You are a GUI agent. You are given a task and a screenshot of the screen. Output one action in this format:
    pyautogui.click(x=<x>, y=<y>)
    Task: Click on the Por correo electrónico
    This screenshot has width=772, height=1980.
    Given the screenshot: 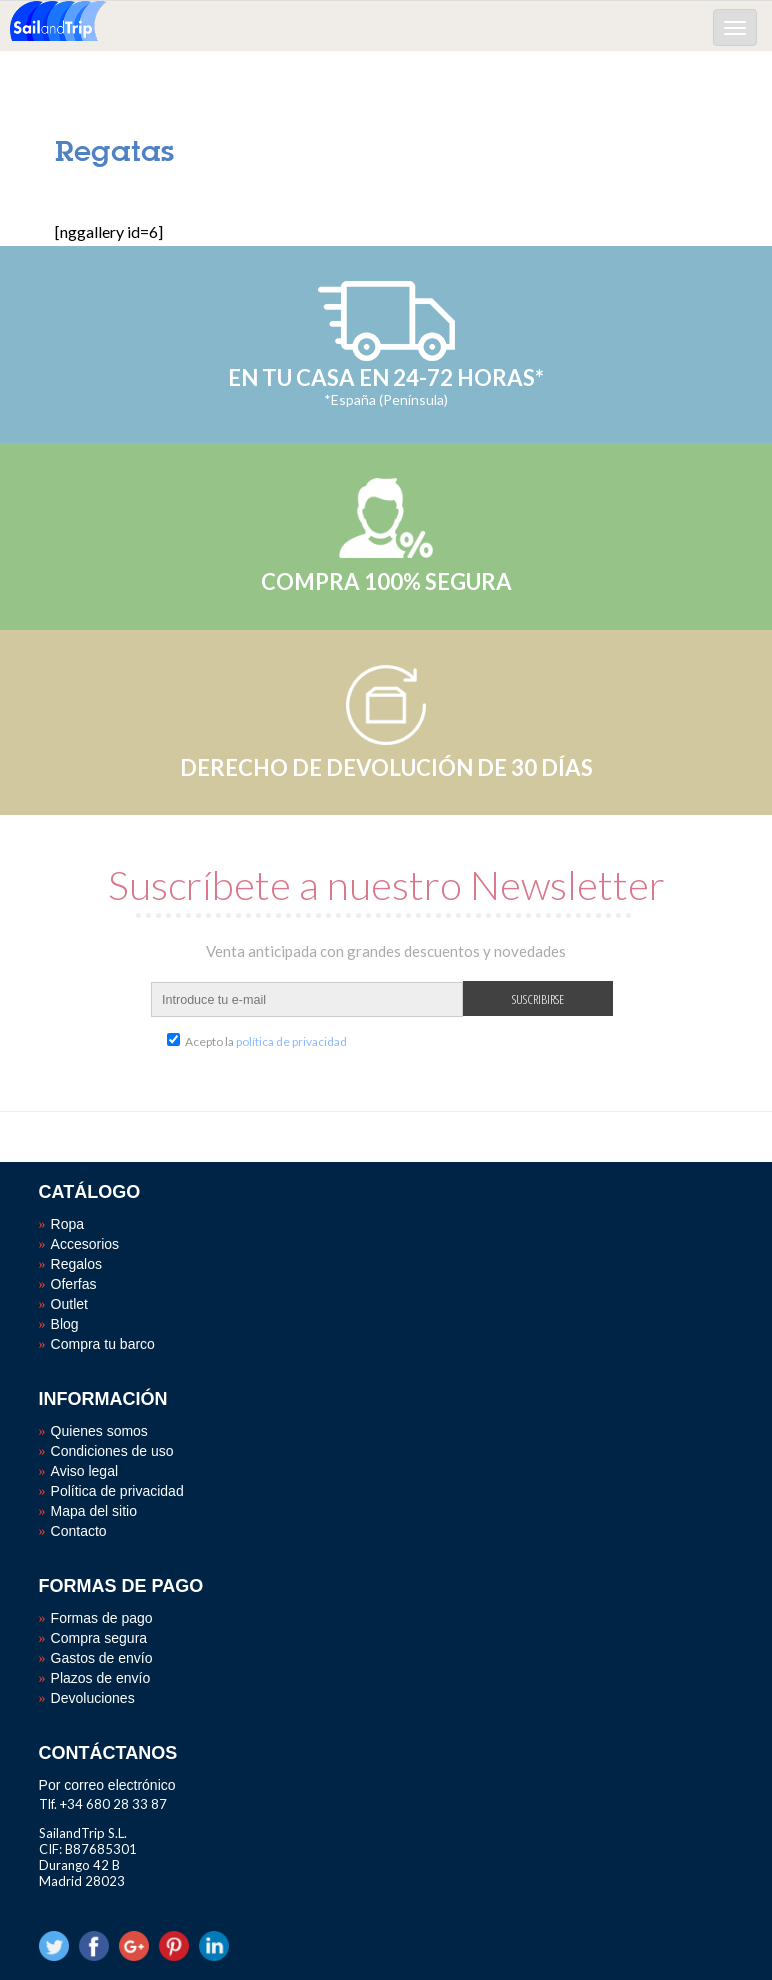 What is the action you would take?
    pyautogui.click(x=107, y=1785)
    